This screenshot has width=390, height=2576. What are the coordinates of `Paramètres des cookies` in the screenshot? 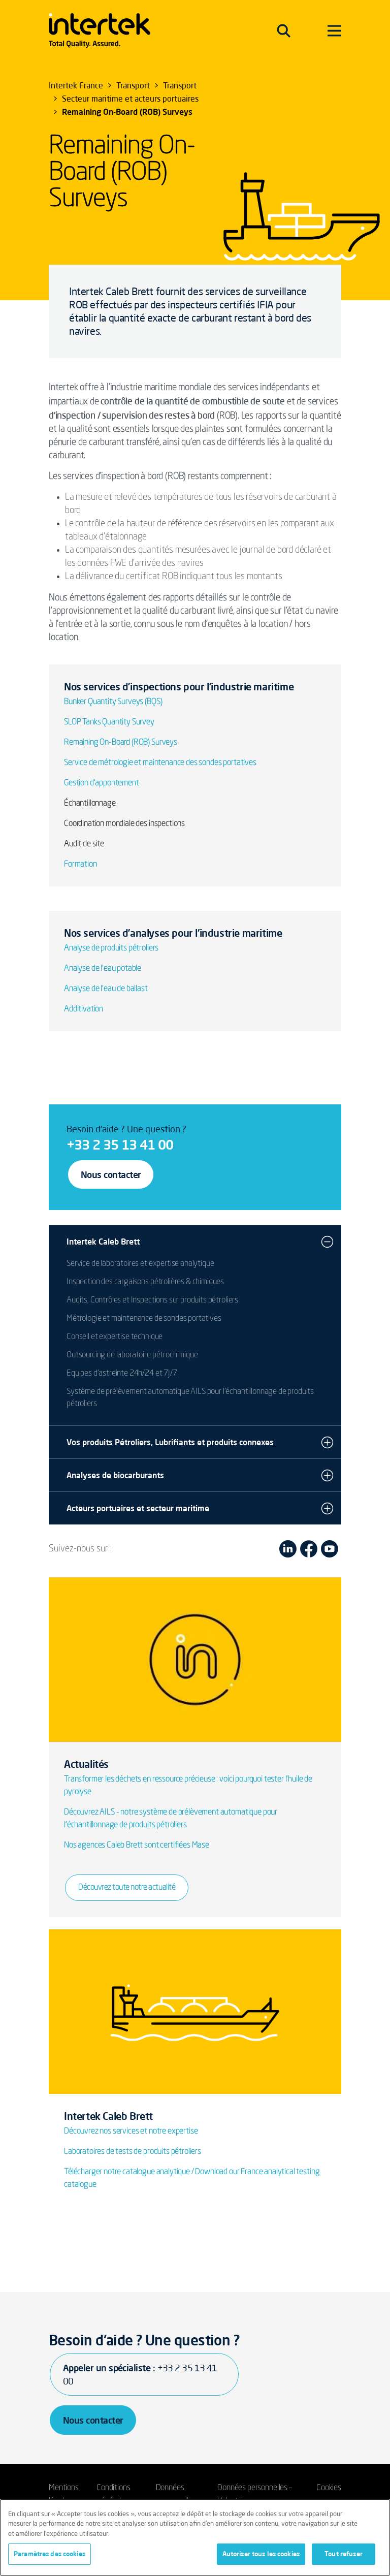 It's located at (49, 2554).